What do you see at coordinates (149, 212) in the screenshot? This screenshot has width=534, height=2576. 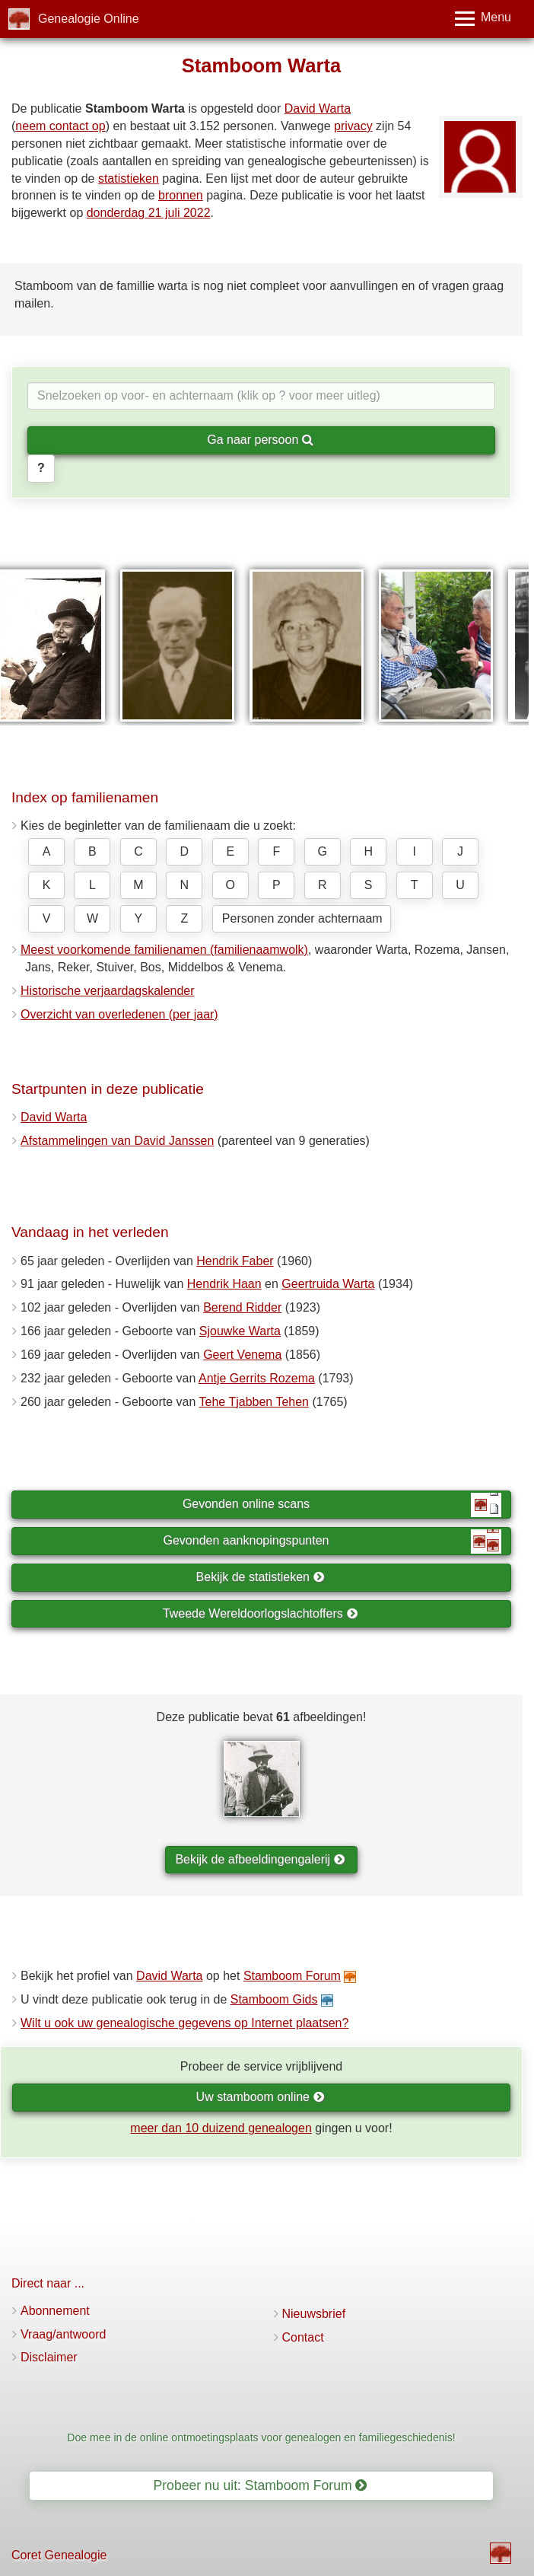 I see `donderdag 21 juli 2022` at bounding box center [149, 212].